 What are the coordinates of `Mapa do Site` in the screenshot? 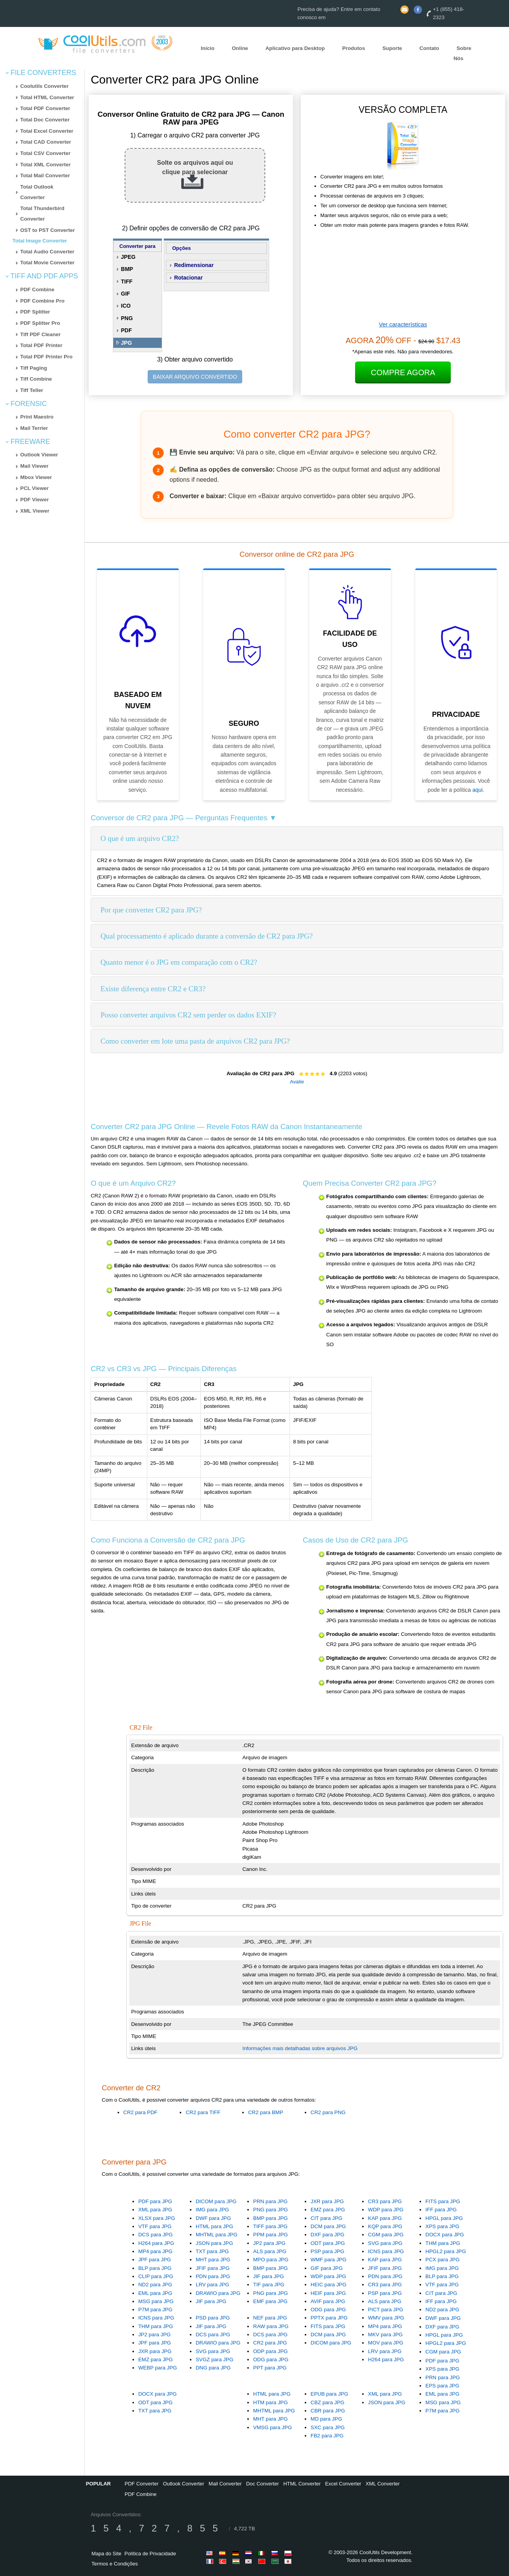 It's located at (106, 2553).